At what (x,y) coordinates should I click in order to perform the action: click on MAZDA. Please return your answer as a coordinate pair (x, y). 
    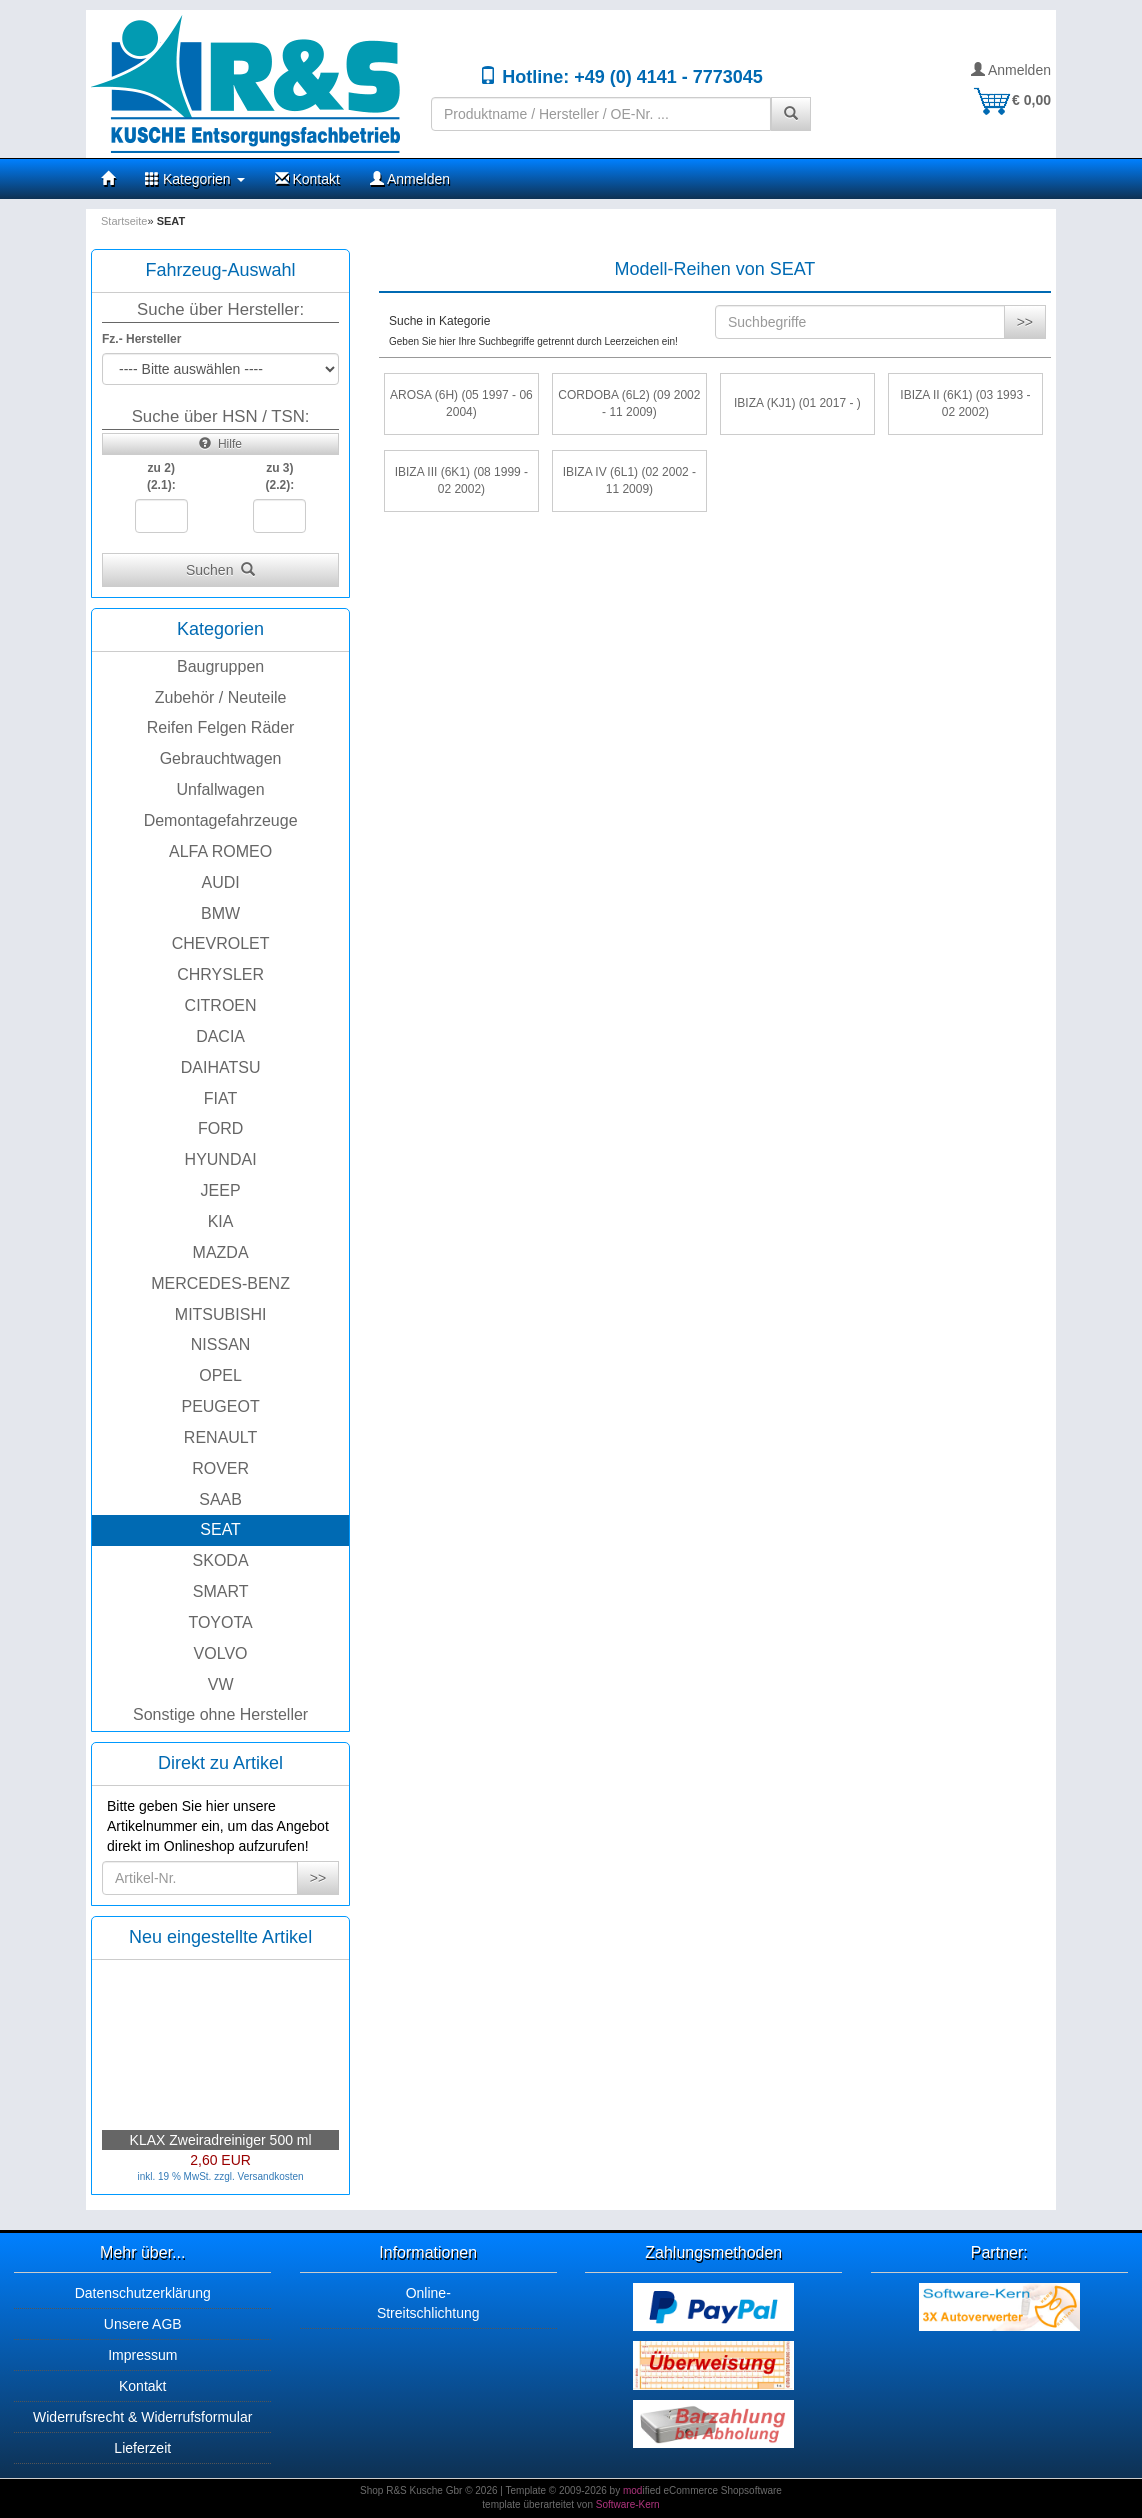
    Looking at the image, I should click on (221, 1252).